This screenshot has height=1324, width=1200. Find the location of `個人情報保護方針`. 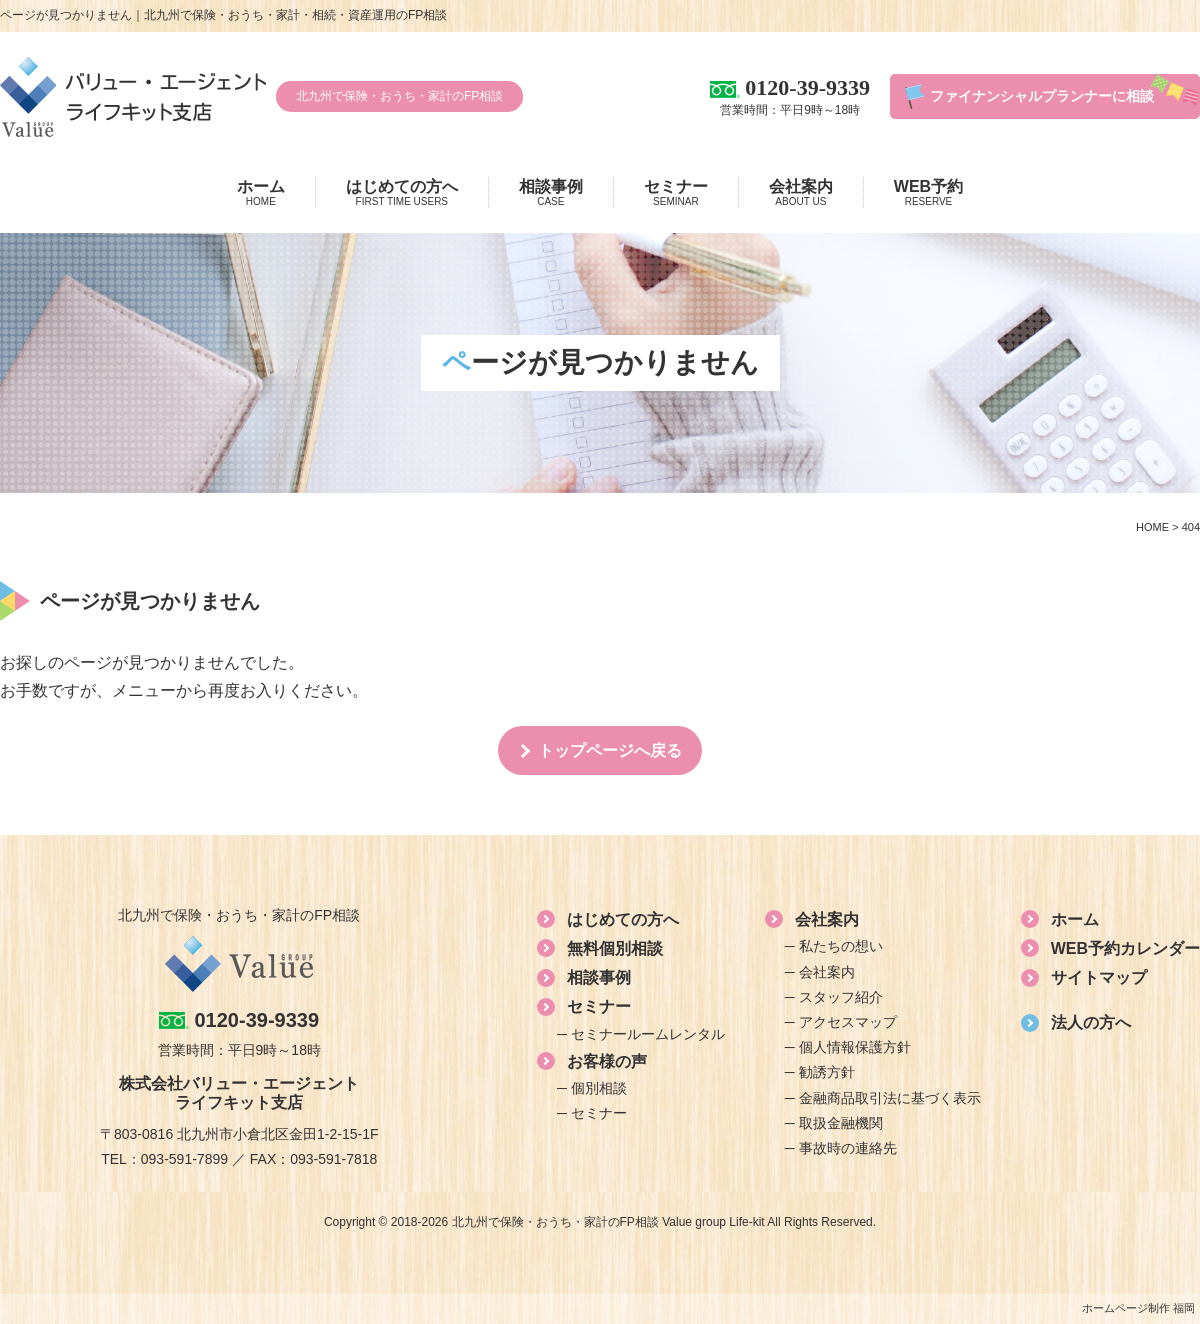

個人情報保護方針 is located at coordinates (855, 1047).